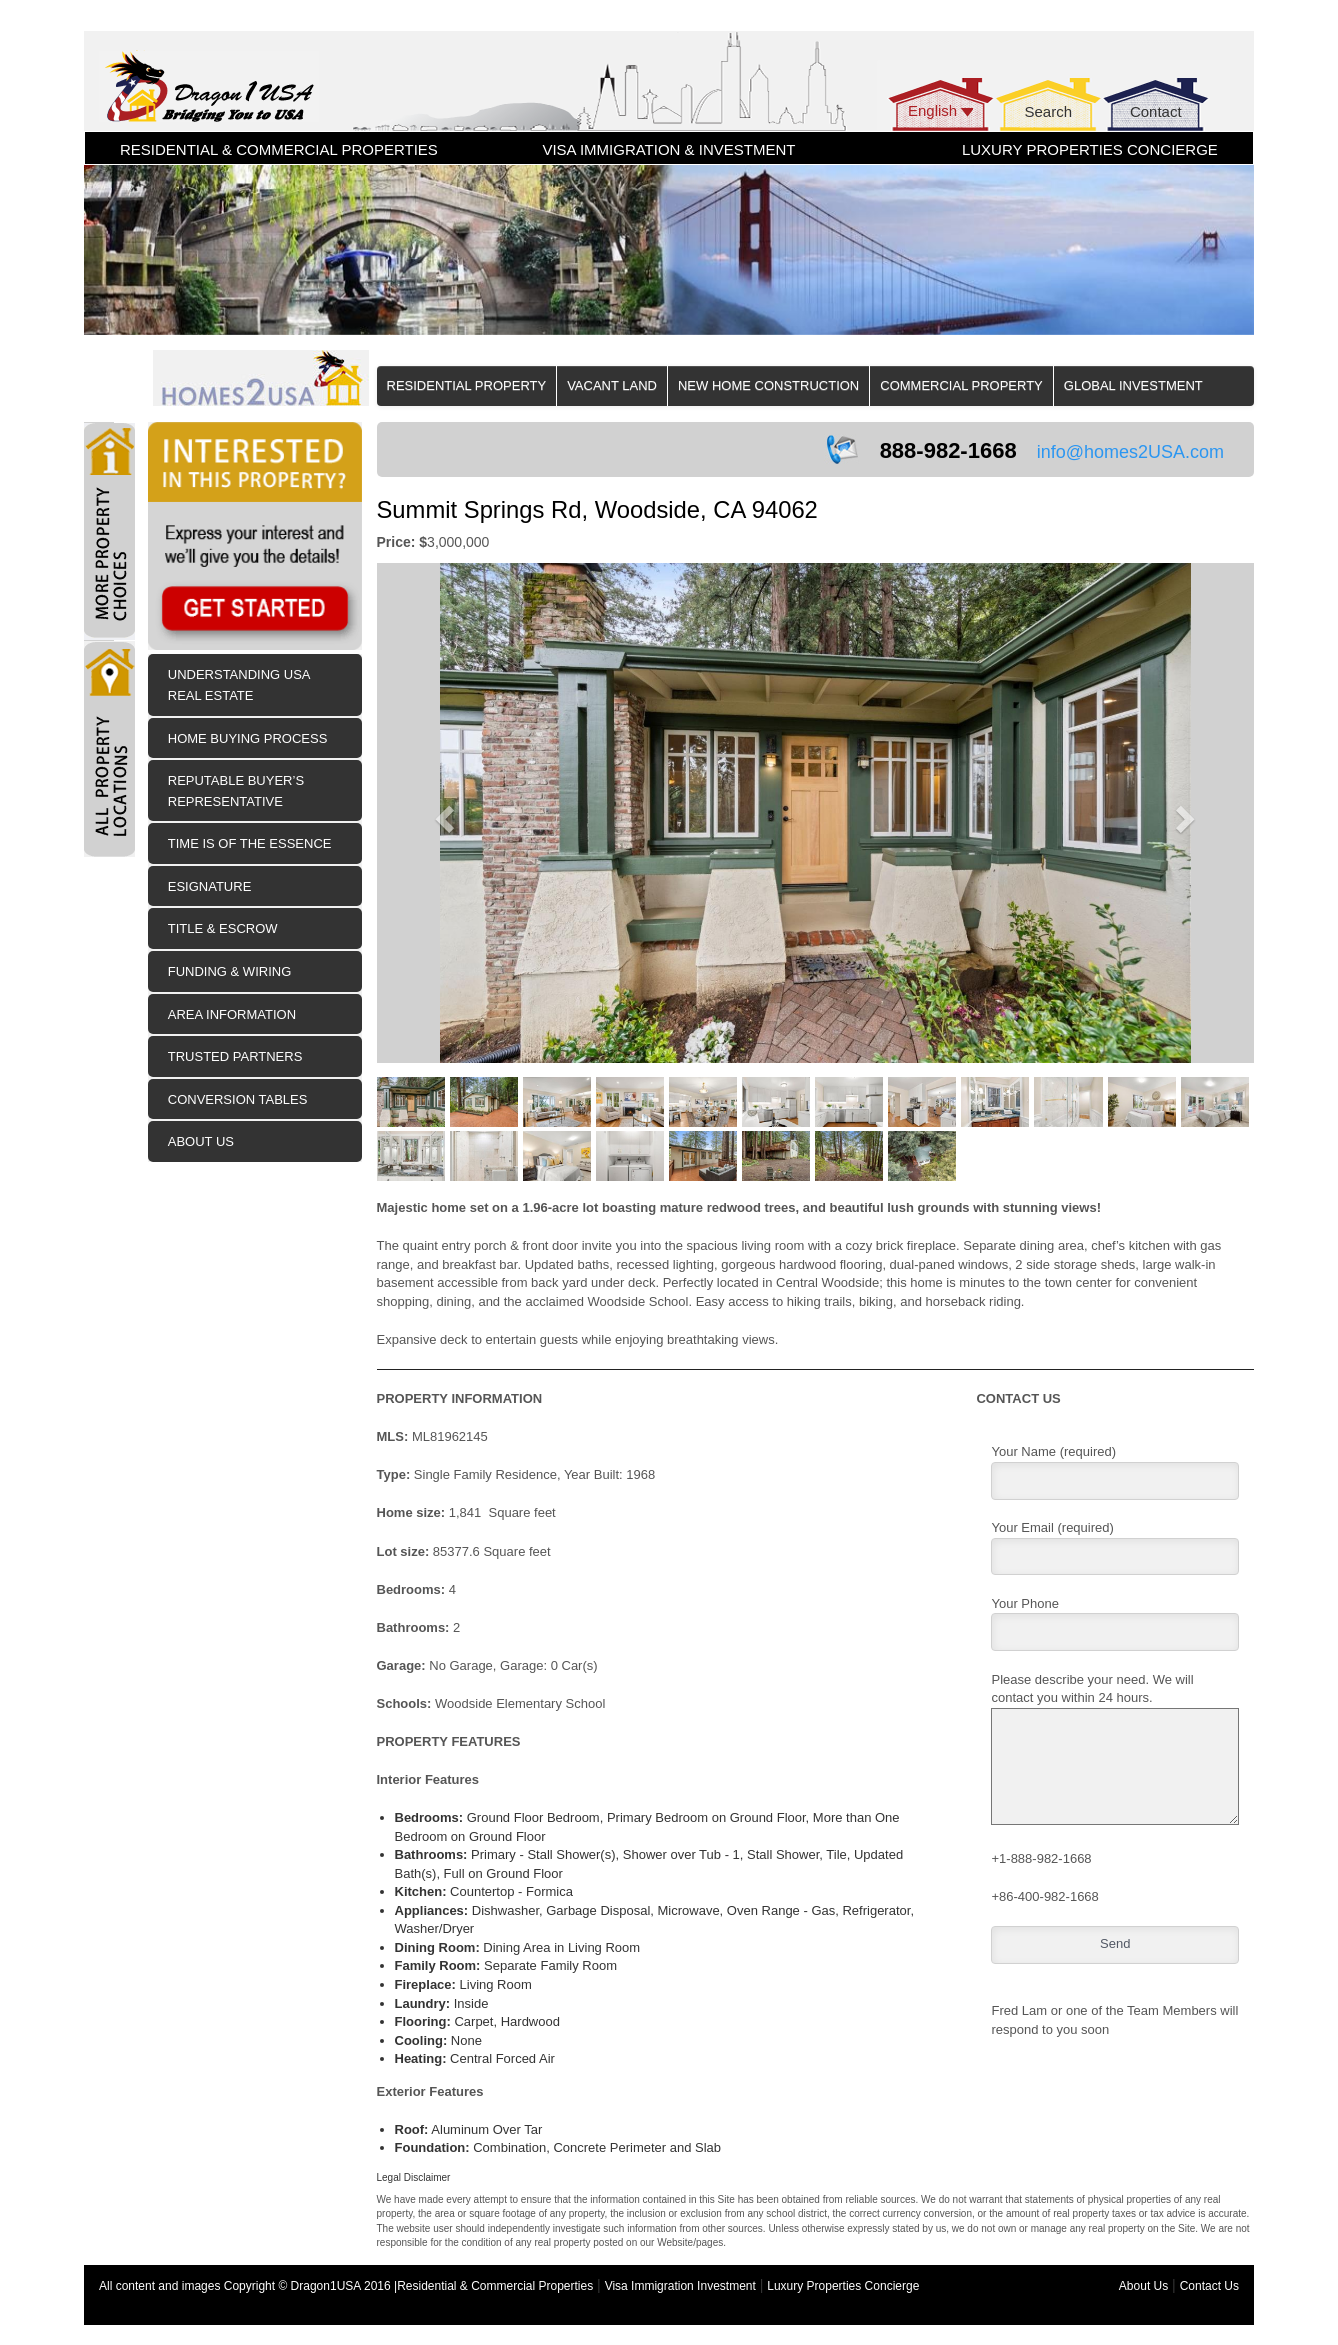 The width and height of the screenshot is (1338, 2345). Describe the element at coordinates (210, 886) in the screenshot. I see `eSIGNATURE` at that location.